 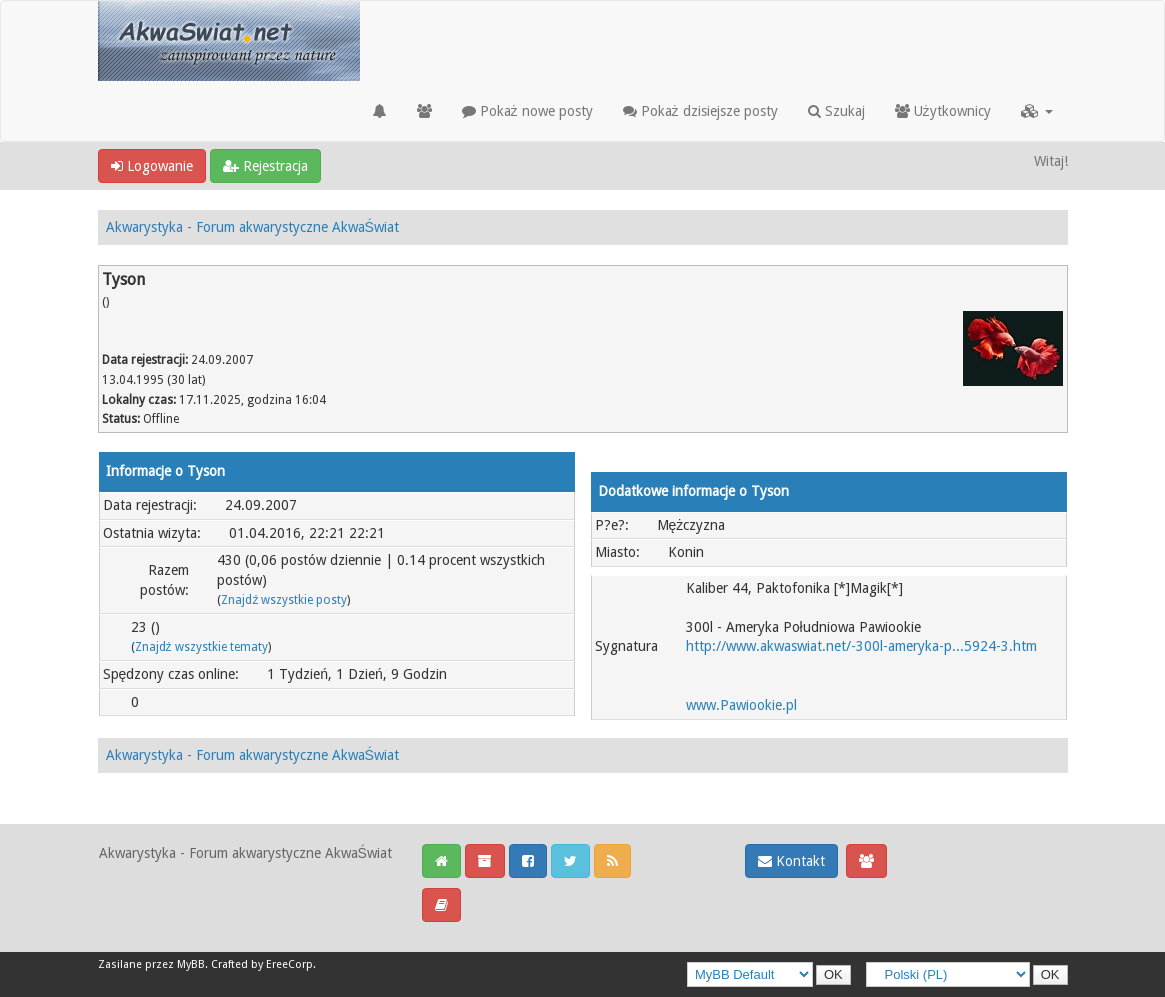 What do you see at coordinates (201, 647) in the screenshot?
I see `Znajdź wszystkie tematy` at bounding box center [201, 647].